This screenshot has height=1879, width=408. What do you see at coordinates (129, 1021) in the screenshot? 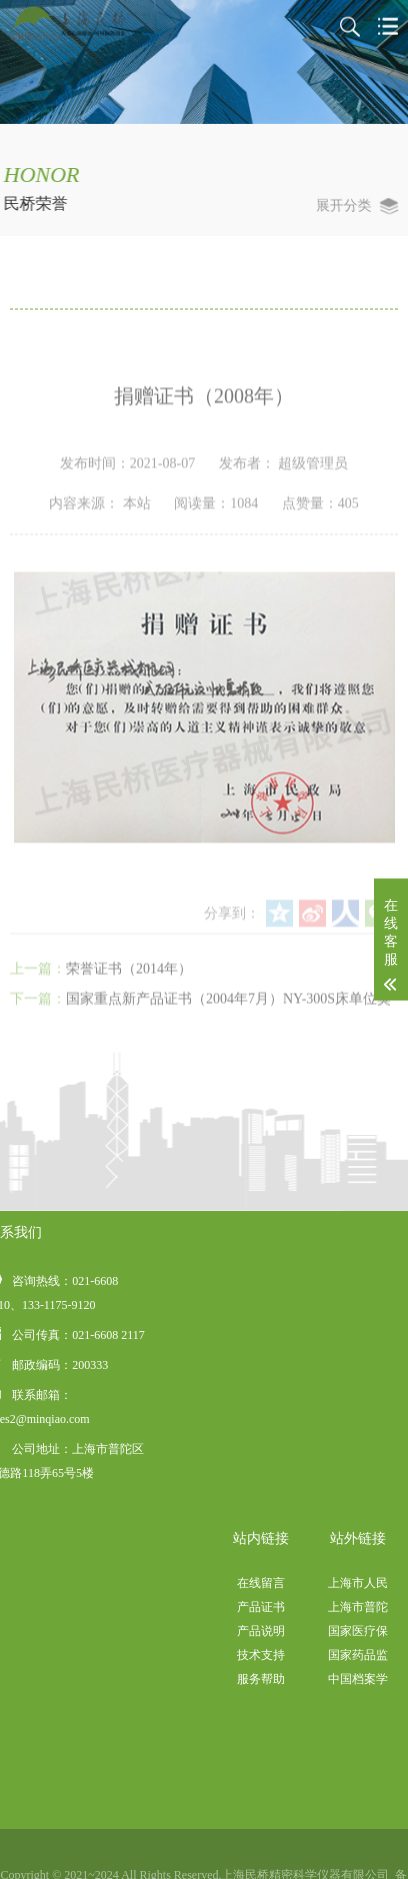
I see `荣誉证书（2014年）` at bounding box center [129, 1021].